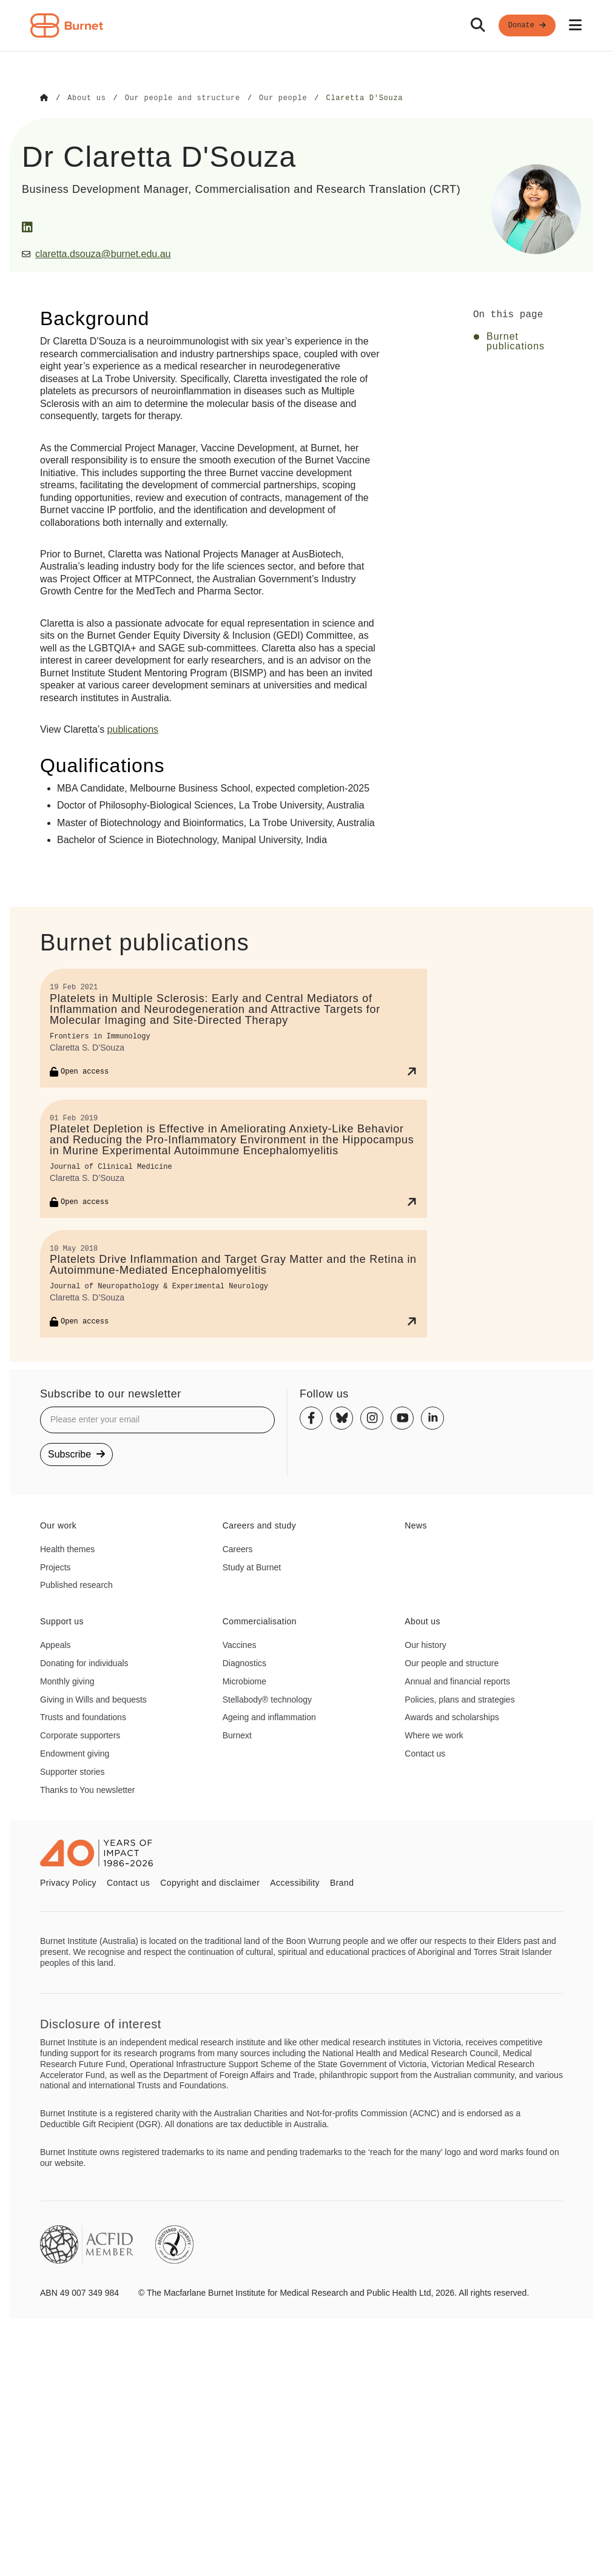  I want to click on [Platelets Drive Inflammation and Target Gray Matter and the Retina in Autoimmune-Mediated Encephalomyelitis], so click(233, 1283).